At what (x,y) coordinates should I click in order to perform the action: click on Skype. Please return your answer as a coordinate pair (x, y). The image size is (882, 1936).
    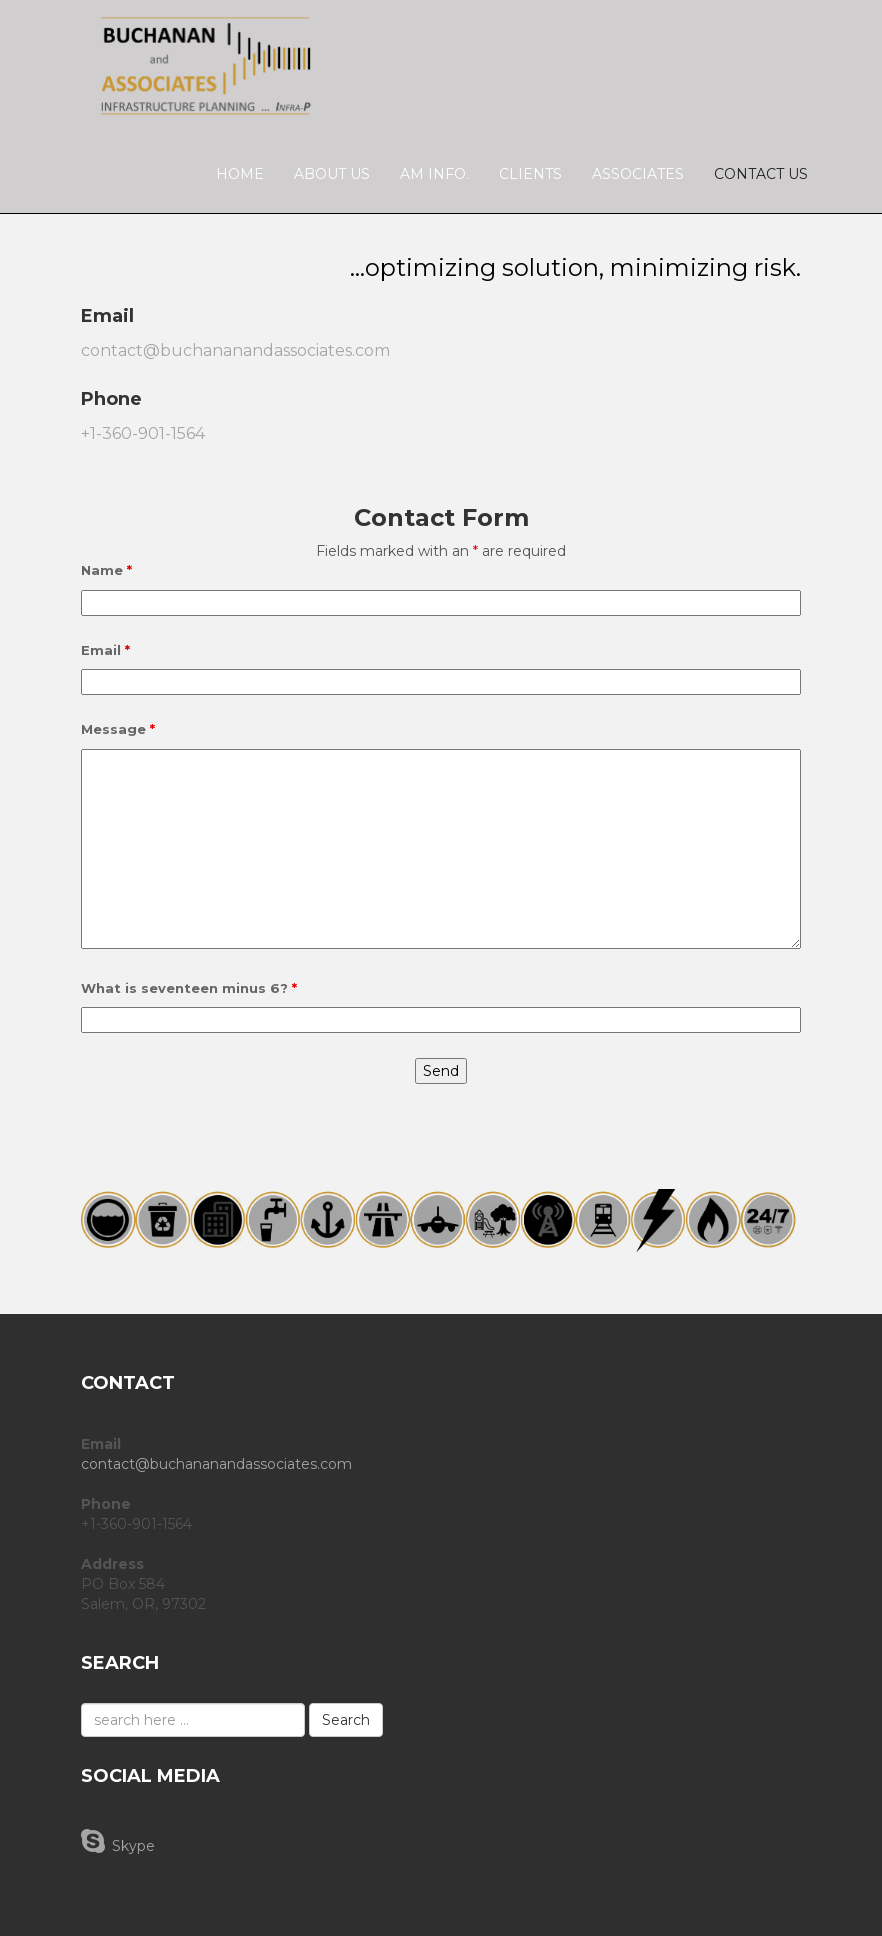
    Looking at the image, I should click on (118, 1841).